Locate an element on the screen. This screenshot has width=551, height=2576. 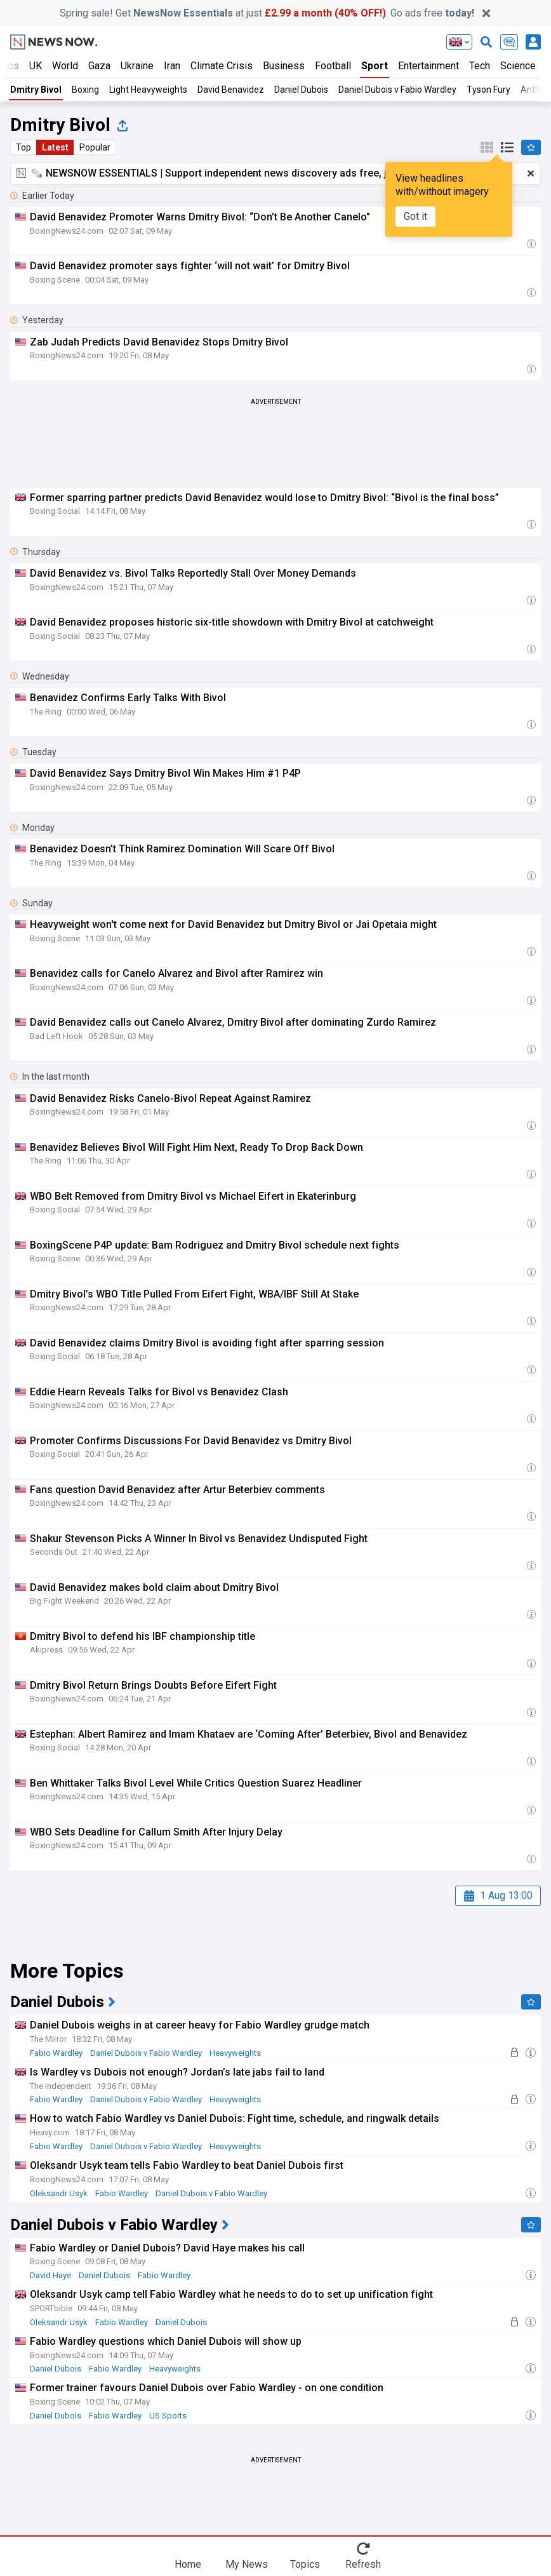
Spring sale! Get at just . Go ads free is located at coordinates (267, 13).